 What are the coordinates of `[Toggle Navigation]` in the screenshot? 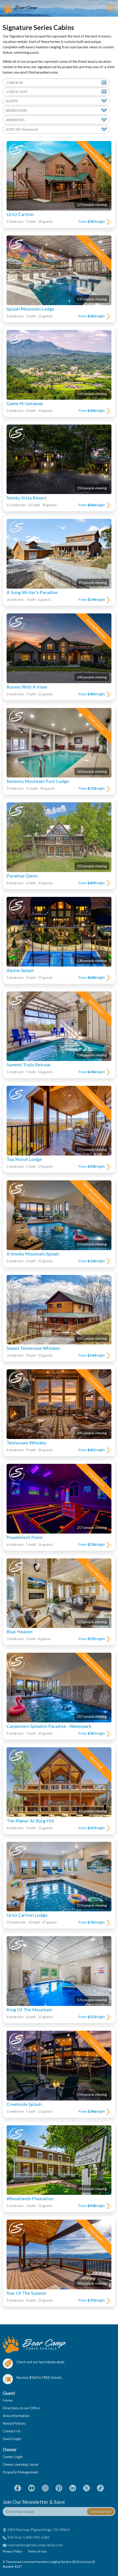 It's located at (110, 8).